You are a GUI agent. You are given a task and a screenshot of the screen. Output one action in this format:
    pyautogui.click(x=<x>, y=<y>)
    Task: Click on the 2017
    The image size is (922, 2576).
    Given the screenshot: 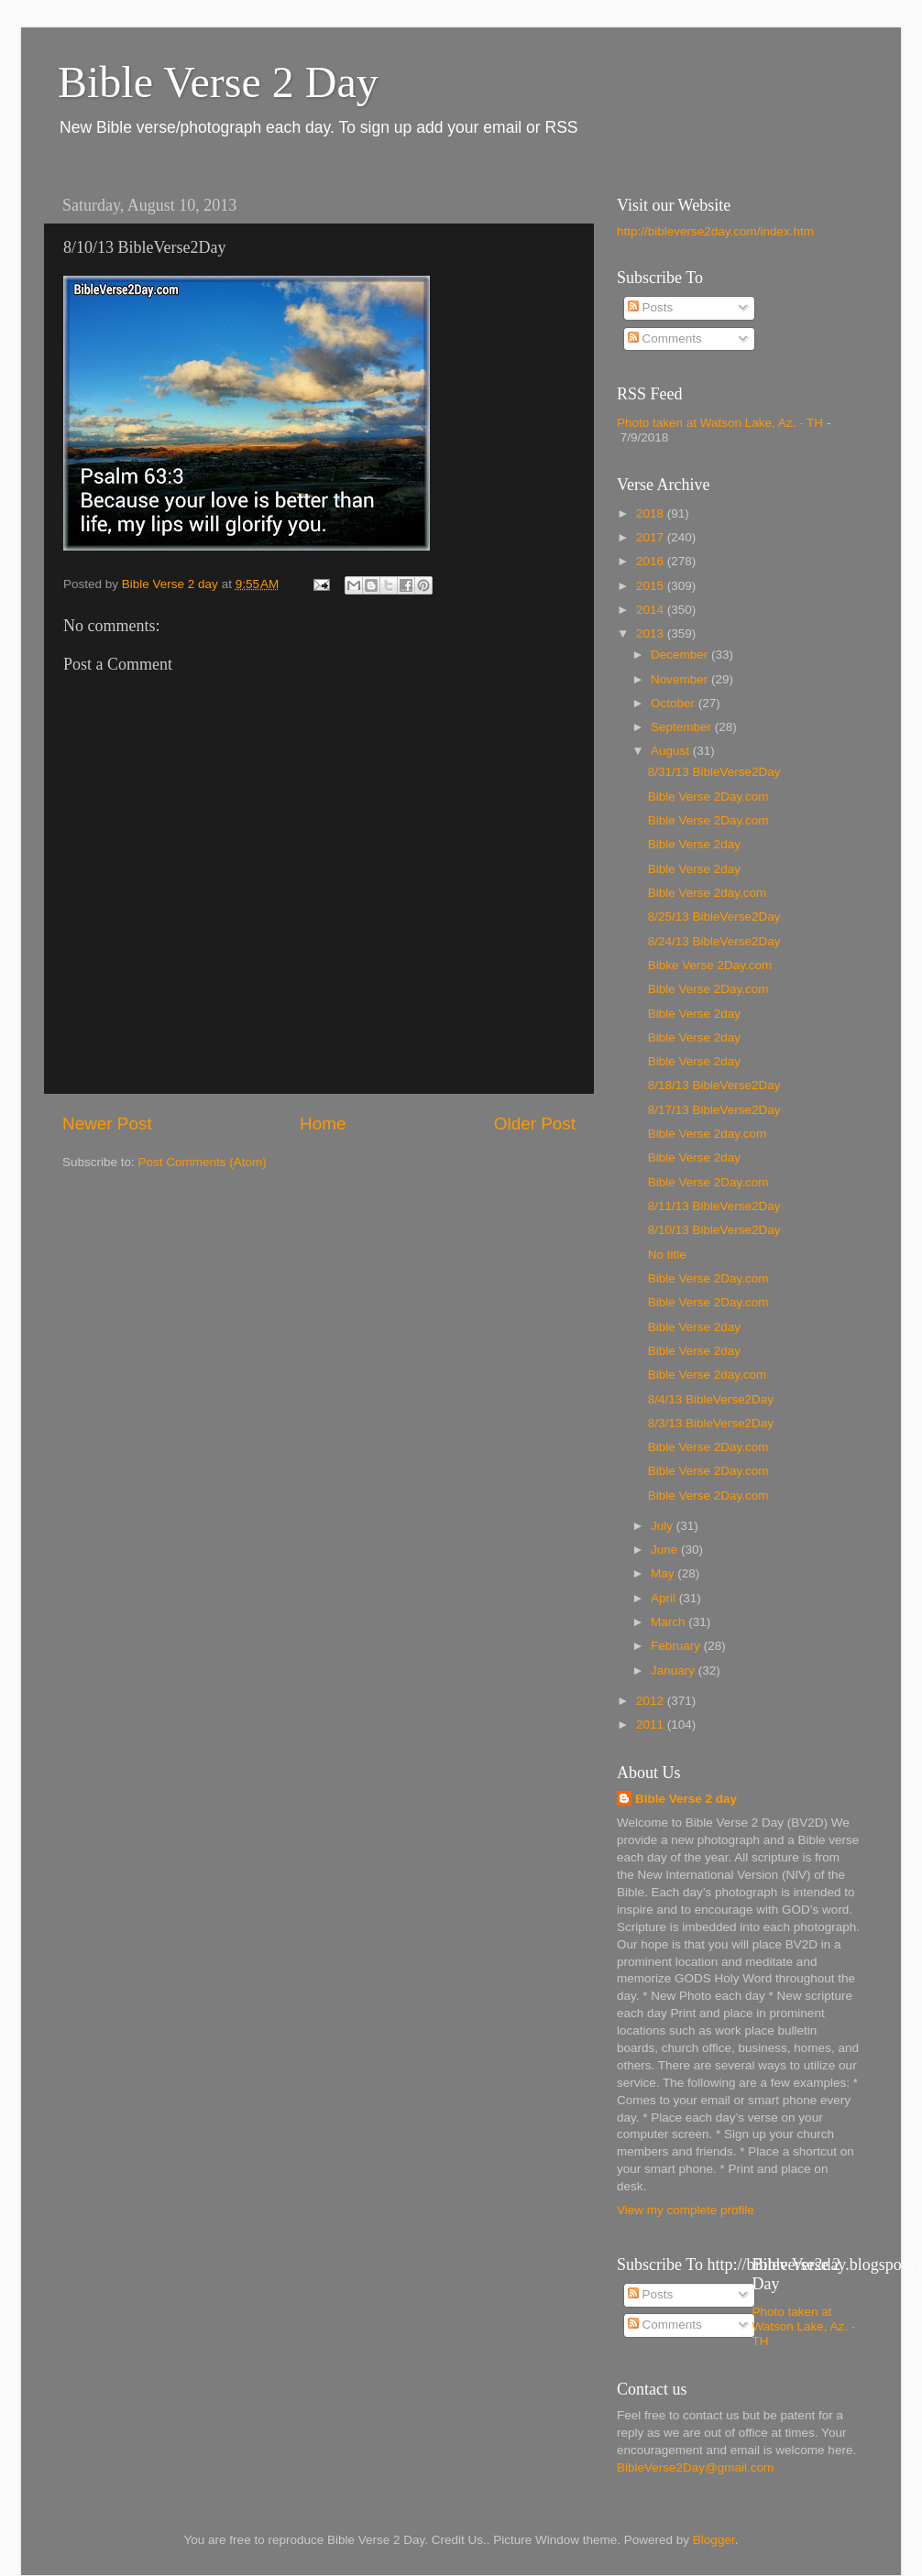 What is the action you would take?
    pyautogui.click(x=651, y=537)
    